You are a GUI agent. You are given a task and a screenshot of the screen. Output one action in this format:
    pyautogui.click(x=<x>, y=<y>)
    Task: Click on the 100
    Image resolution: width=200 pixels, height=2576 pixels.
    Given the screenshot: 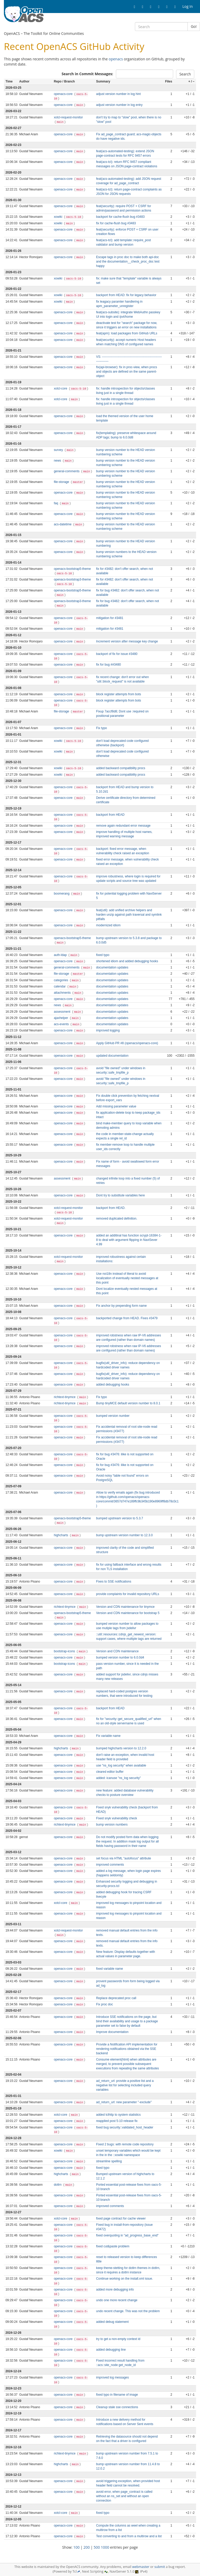 What is the action you would take?
    pyautogui.click(x=76, y=2547)
    